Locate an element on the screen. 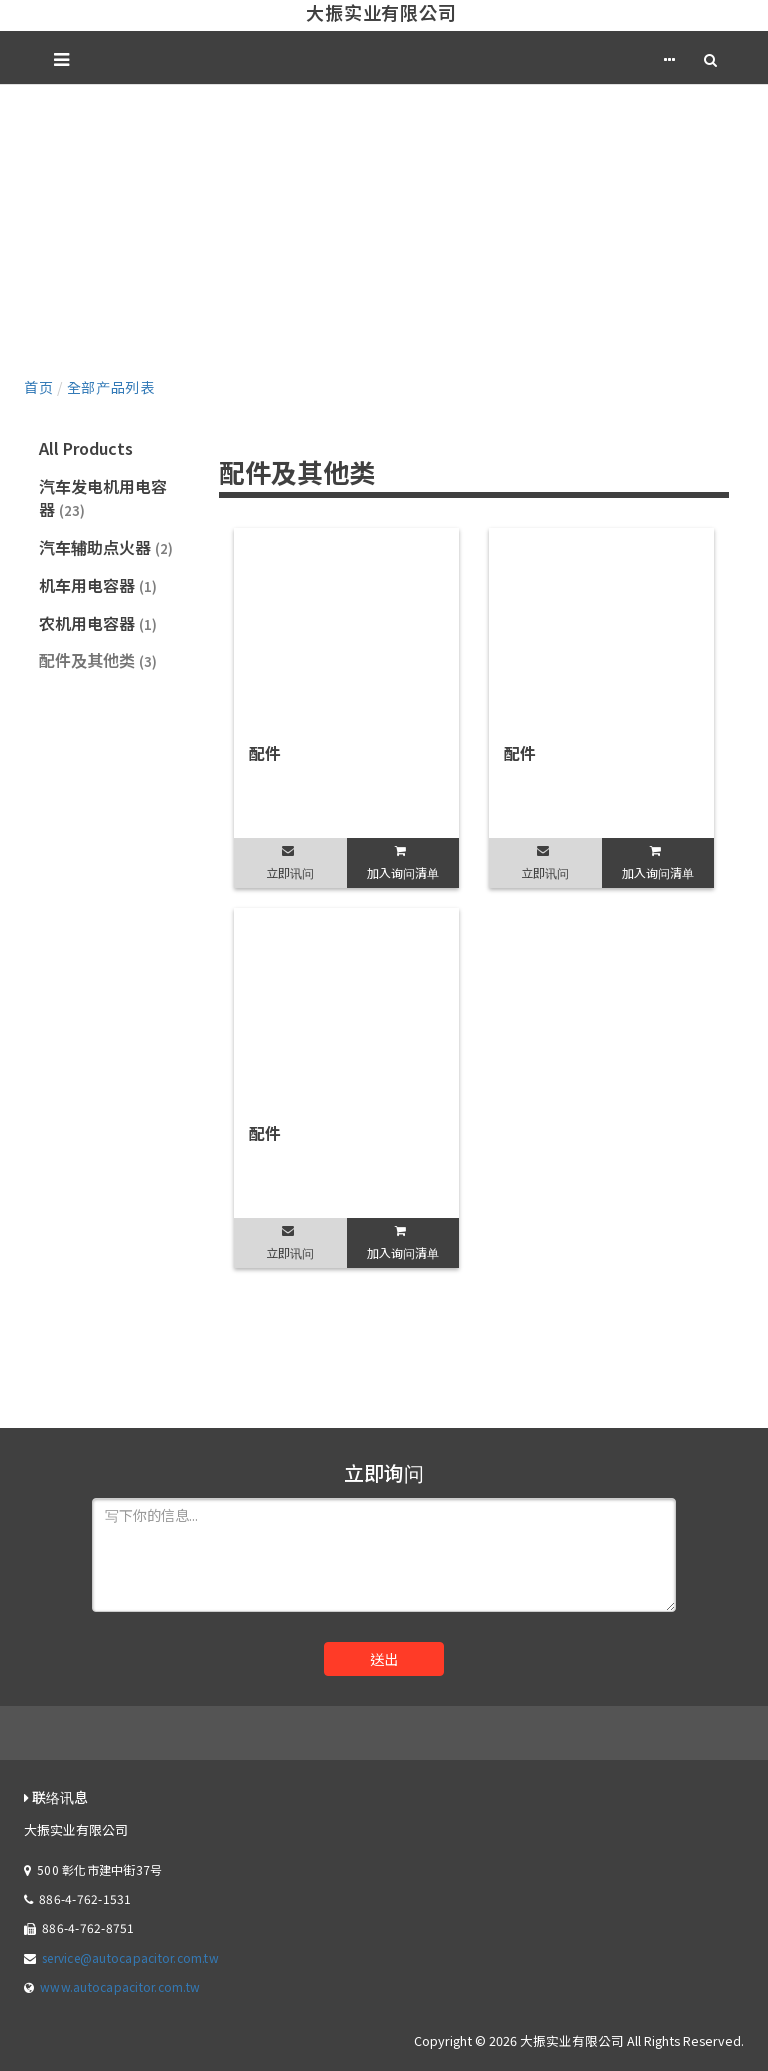  农机用电容器 is located at coordinates (98, 623).